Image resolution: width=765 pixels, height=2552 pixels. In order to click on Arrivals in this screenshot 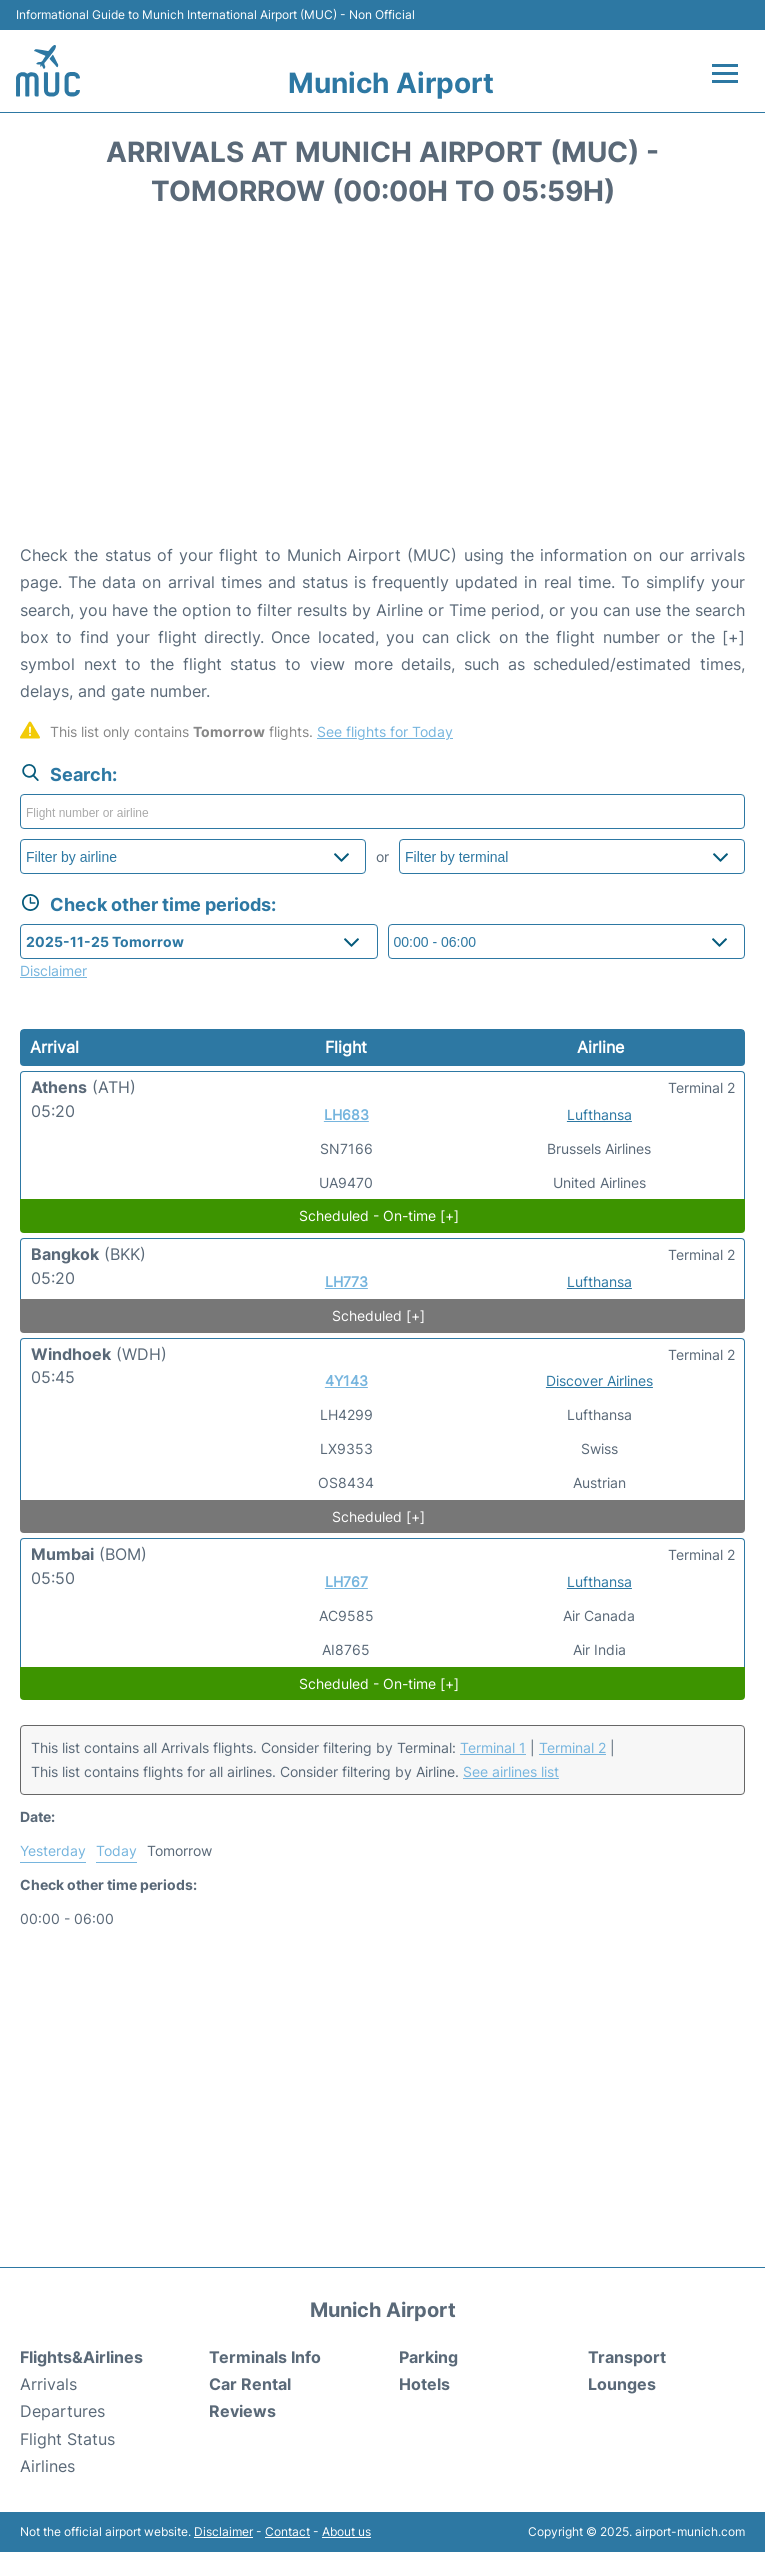, I will do `click(48, 2384)`.